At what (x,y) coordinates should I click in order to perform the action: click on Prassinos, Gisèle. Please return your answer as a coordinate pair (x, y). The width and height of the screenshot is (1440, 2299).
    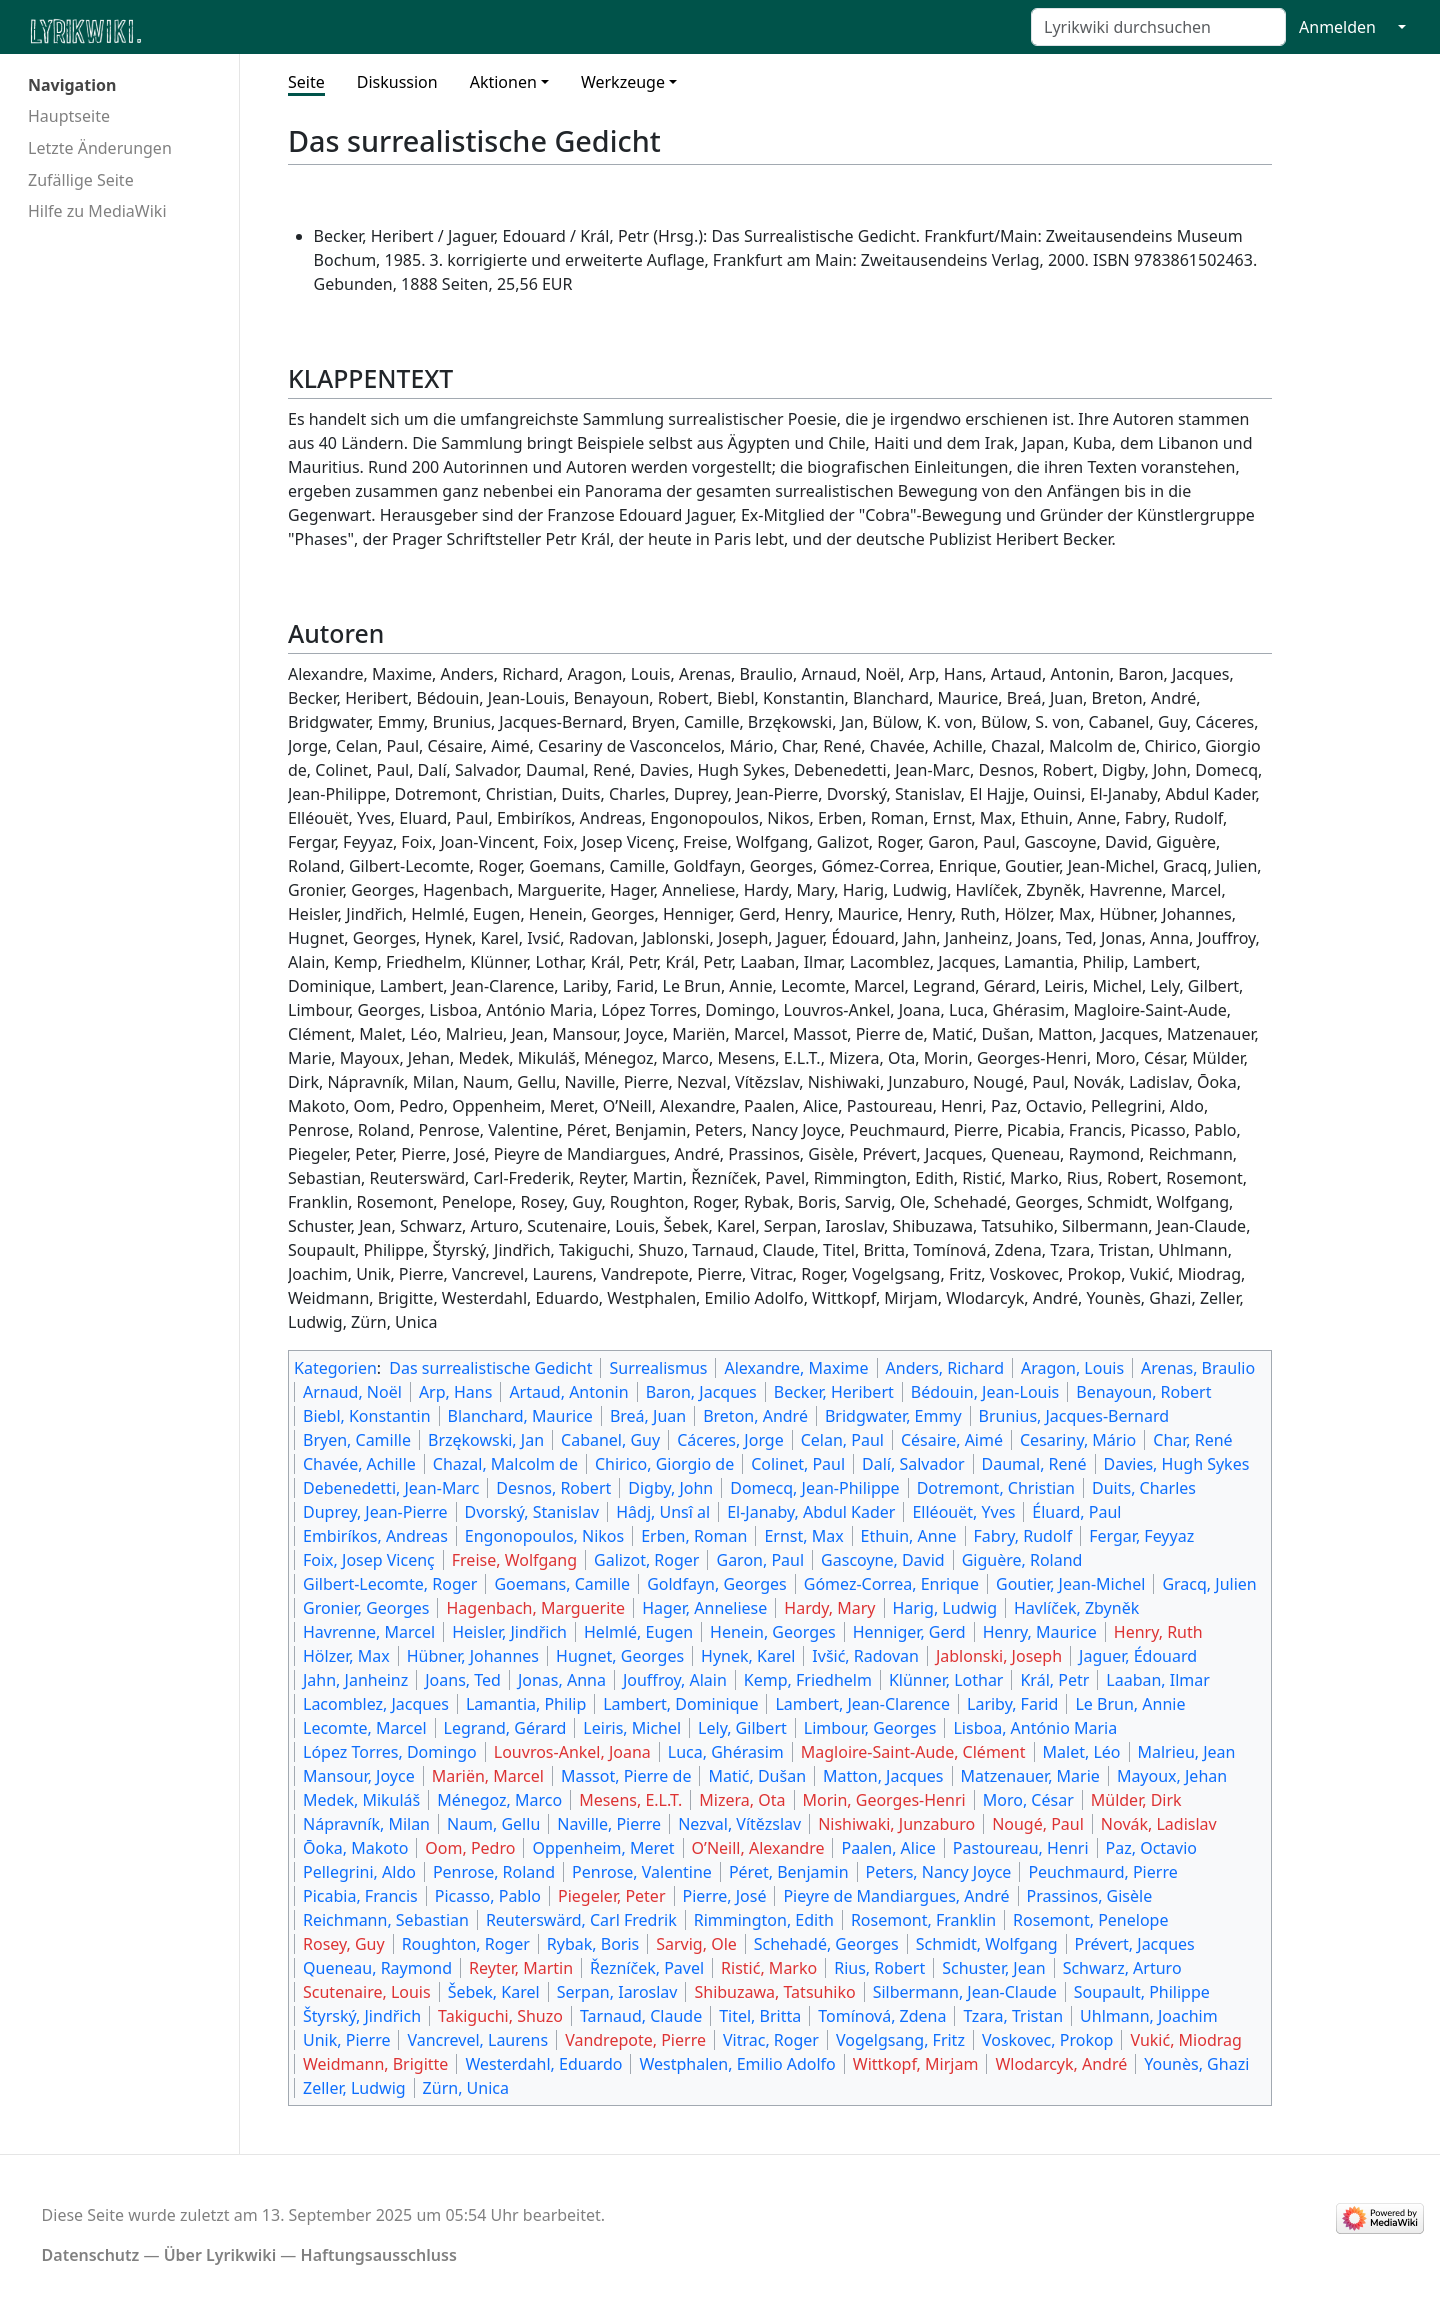
    Looking at the image, I should click on (1090, 1896).